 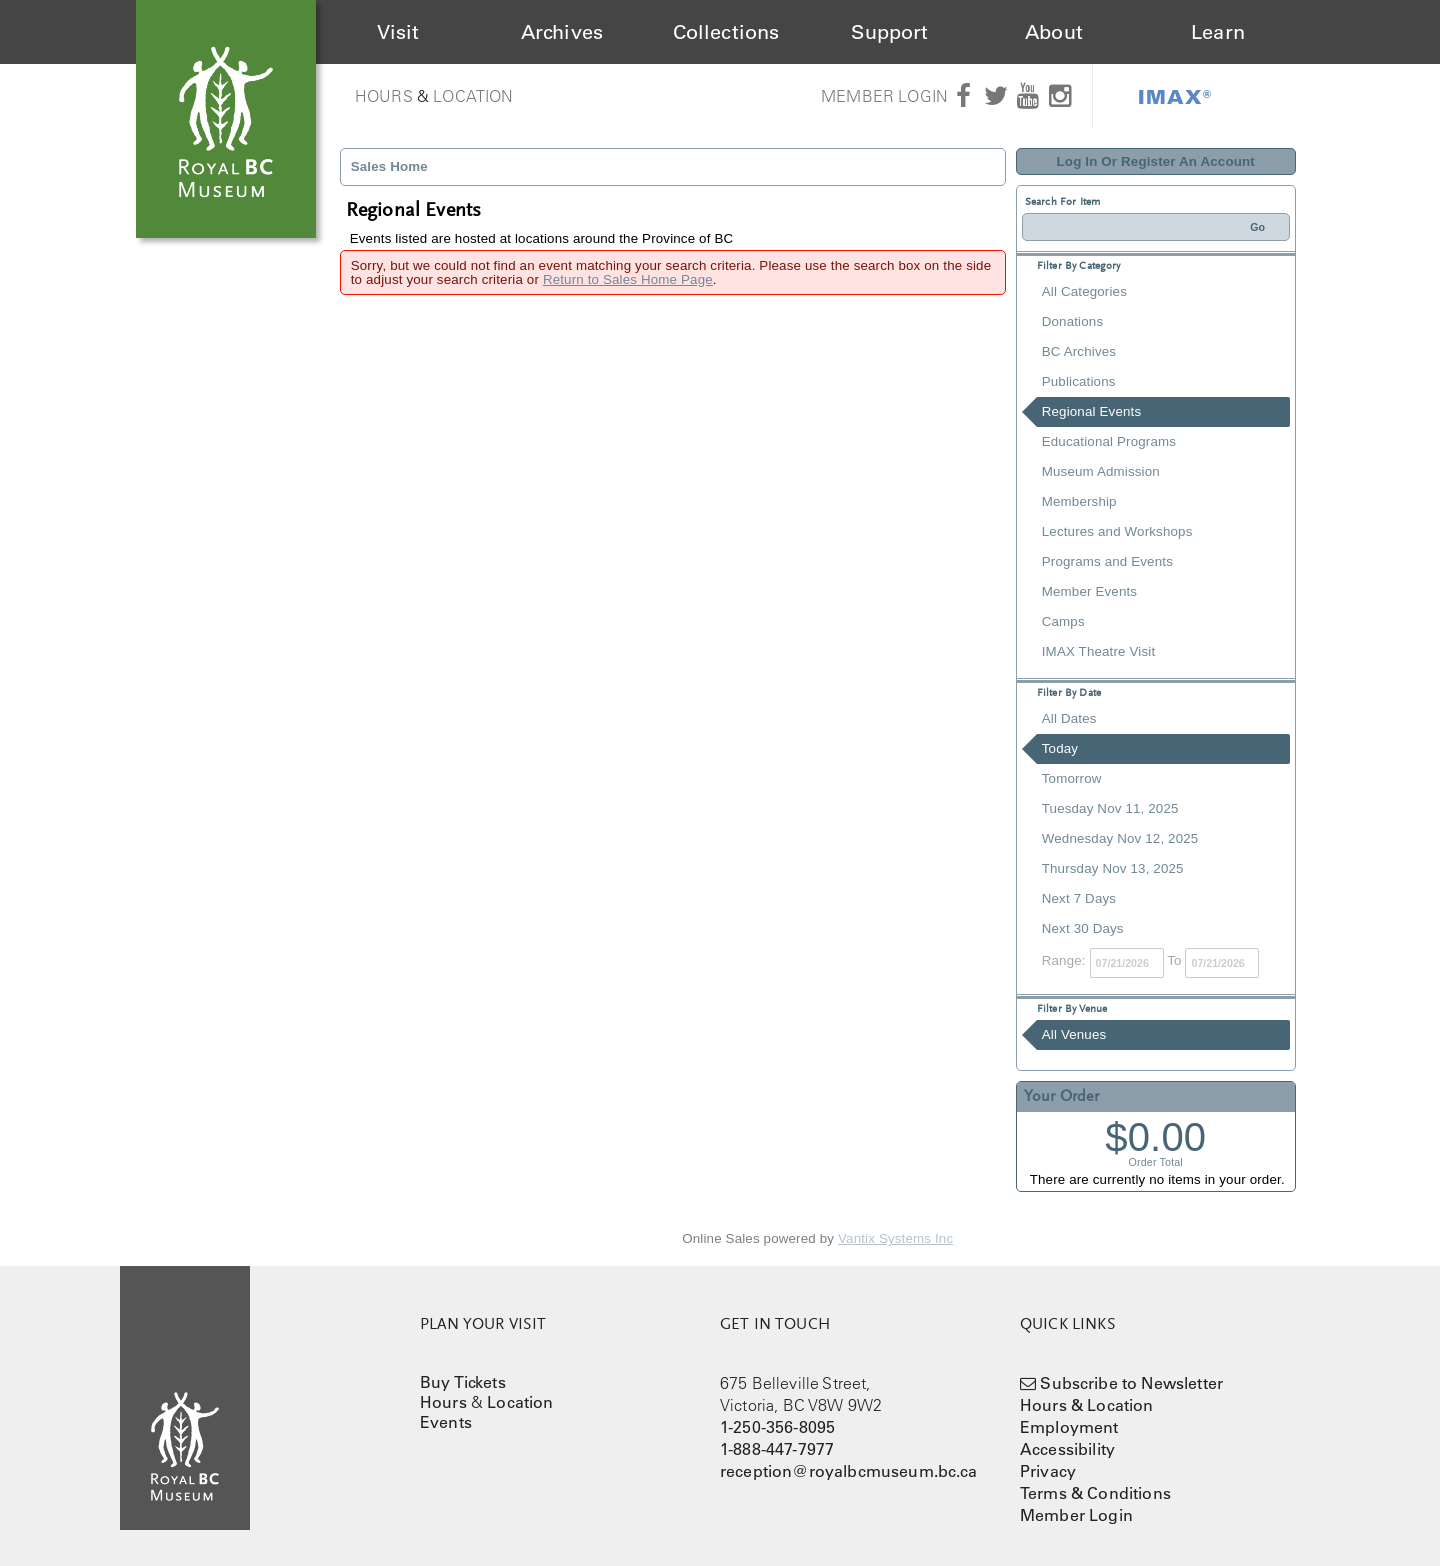 What do you see at coordinates (1109, 441) in the screenshot?
I see `Educational Programs` at bounding box center [1109, 441].